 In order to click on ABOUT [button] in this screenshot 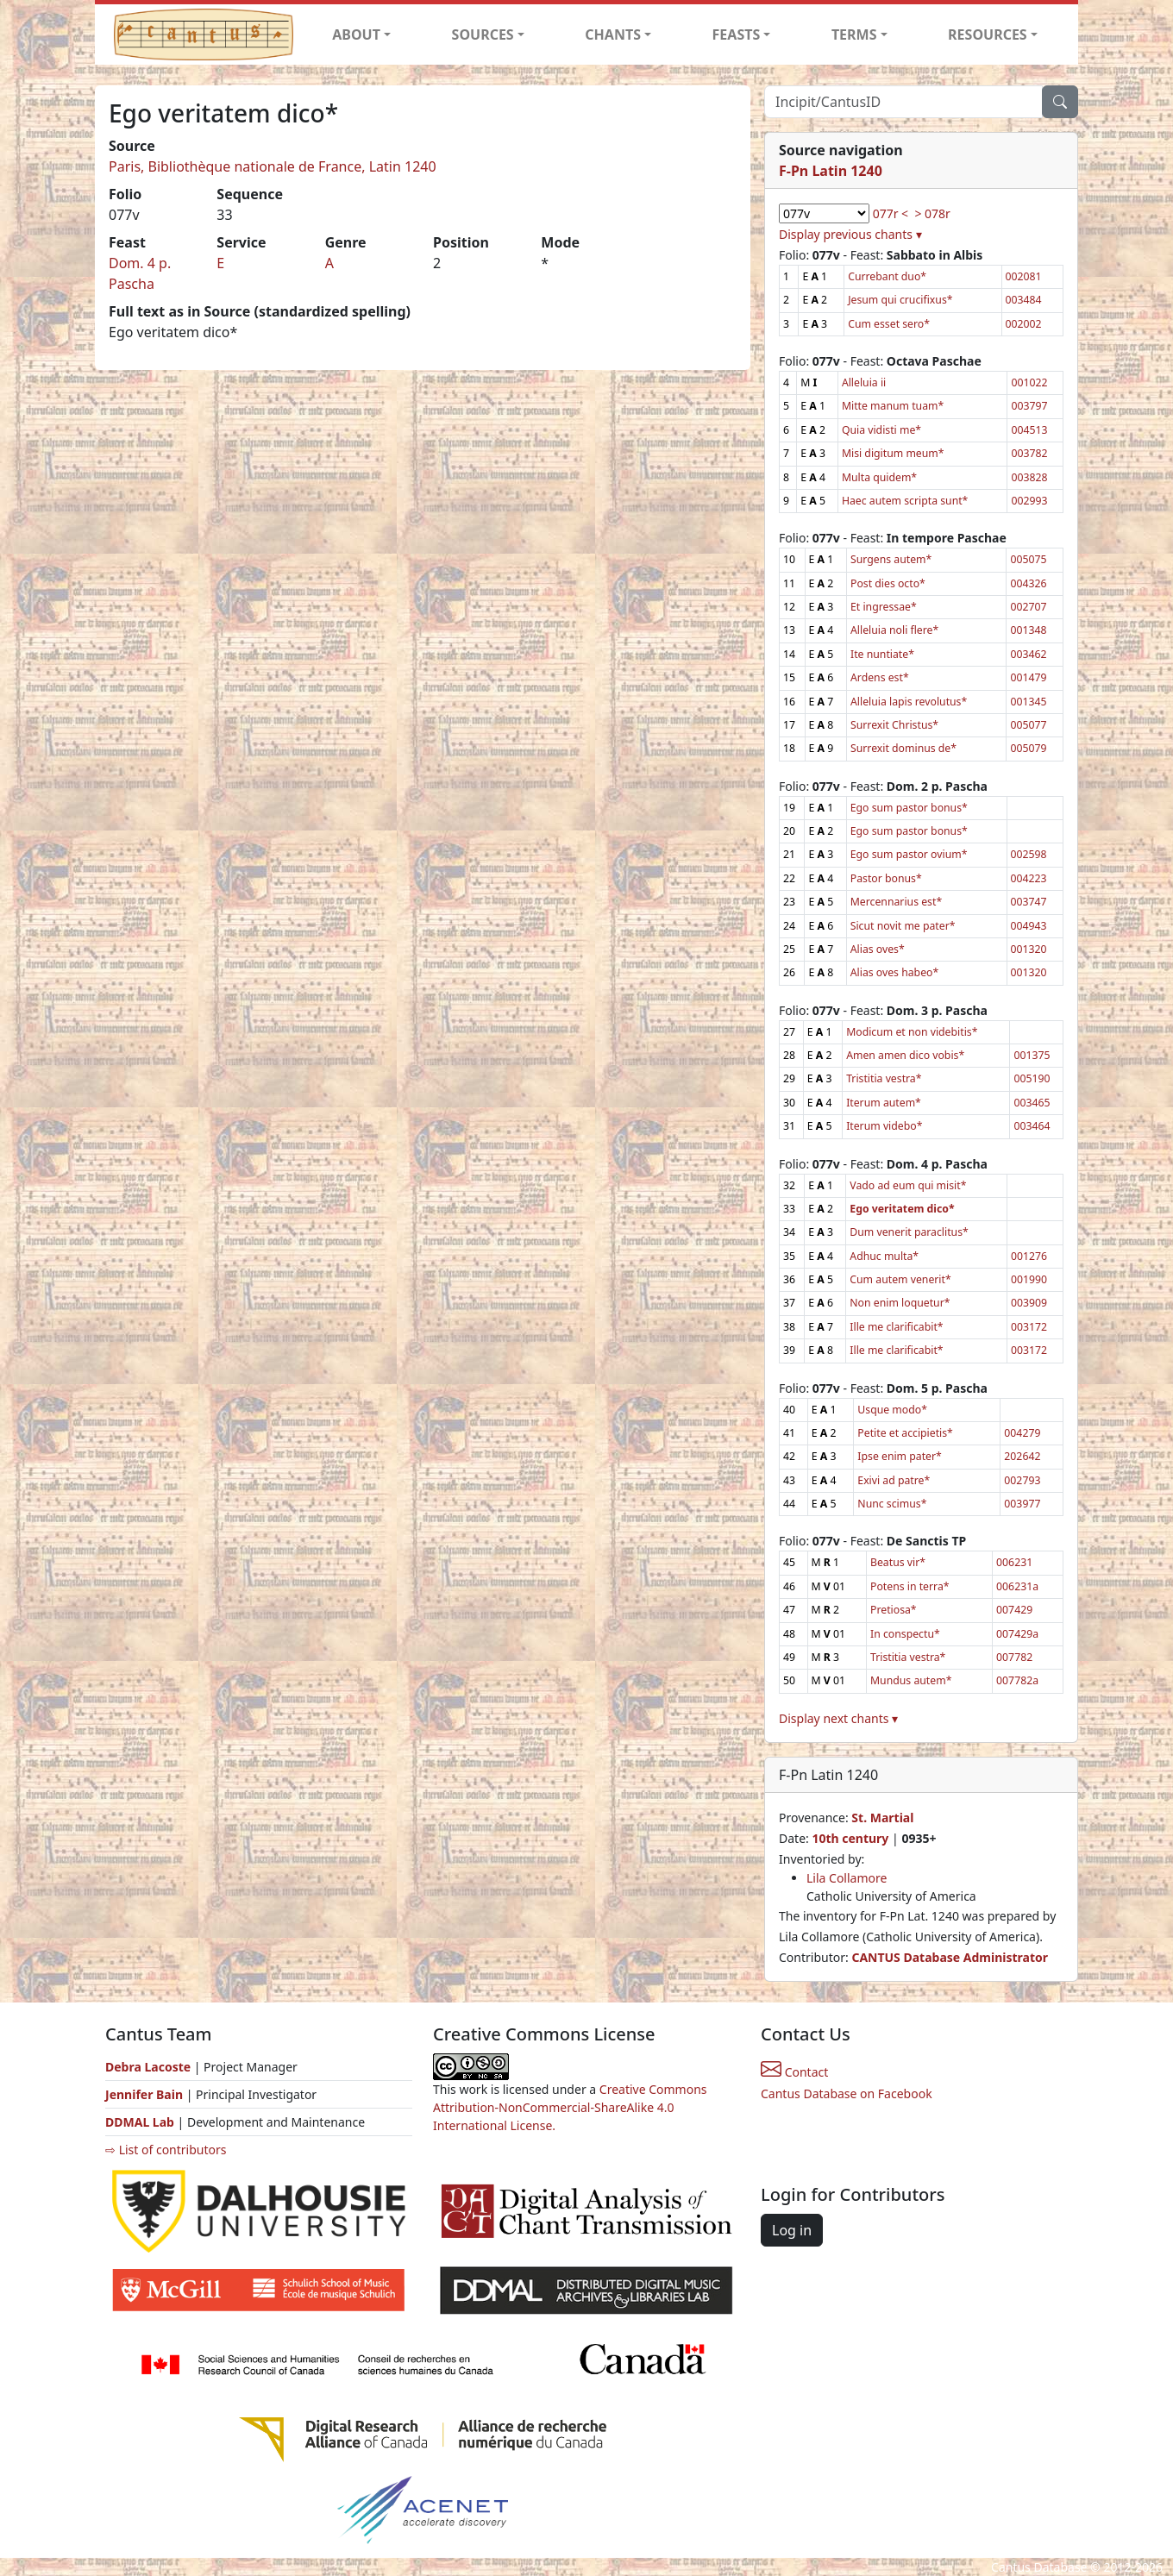, I will do `click(356, 34)`.